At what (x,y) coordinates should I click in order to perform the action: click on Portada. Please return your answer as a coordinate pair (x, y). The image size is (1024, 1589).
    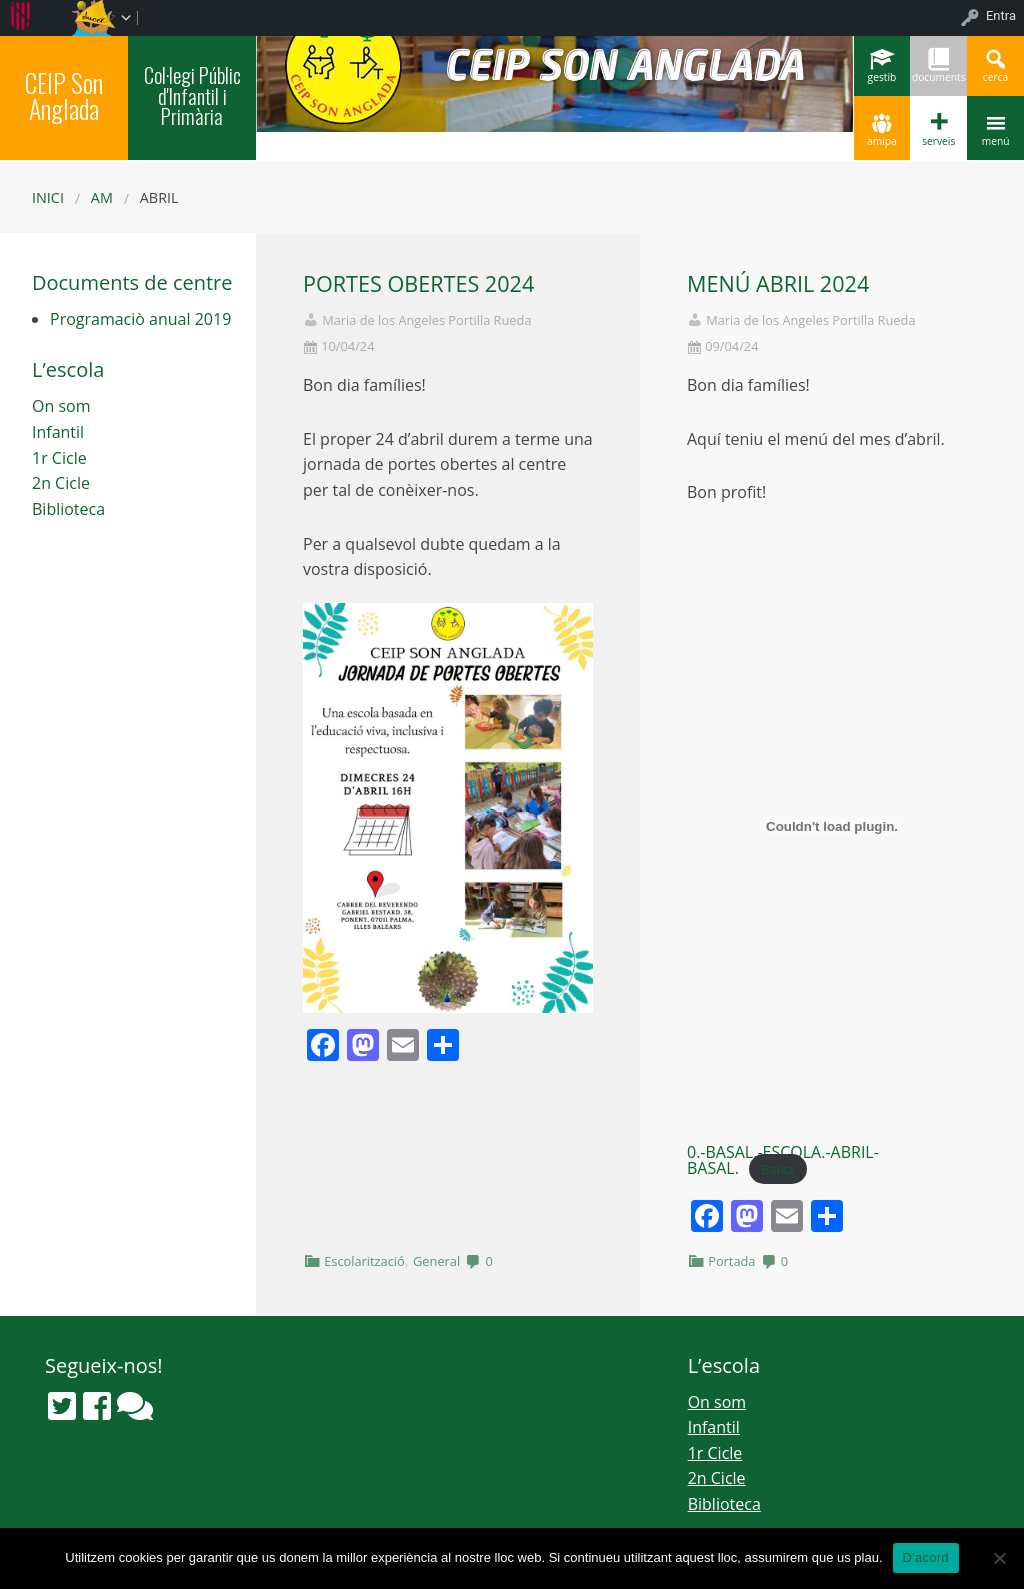
    Looking at the image, I should click on (731, 1261).